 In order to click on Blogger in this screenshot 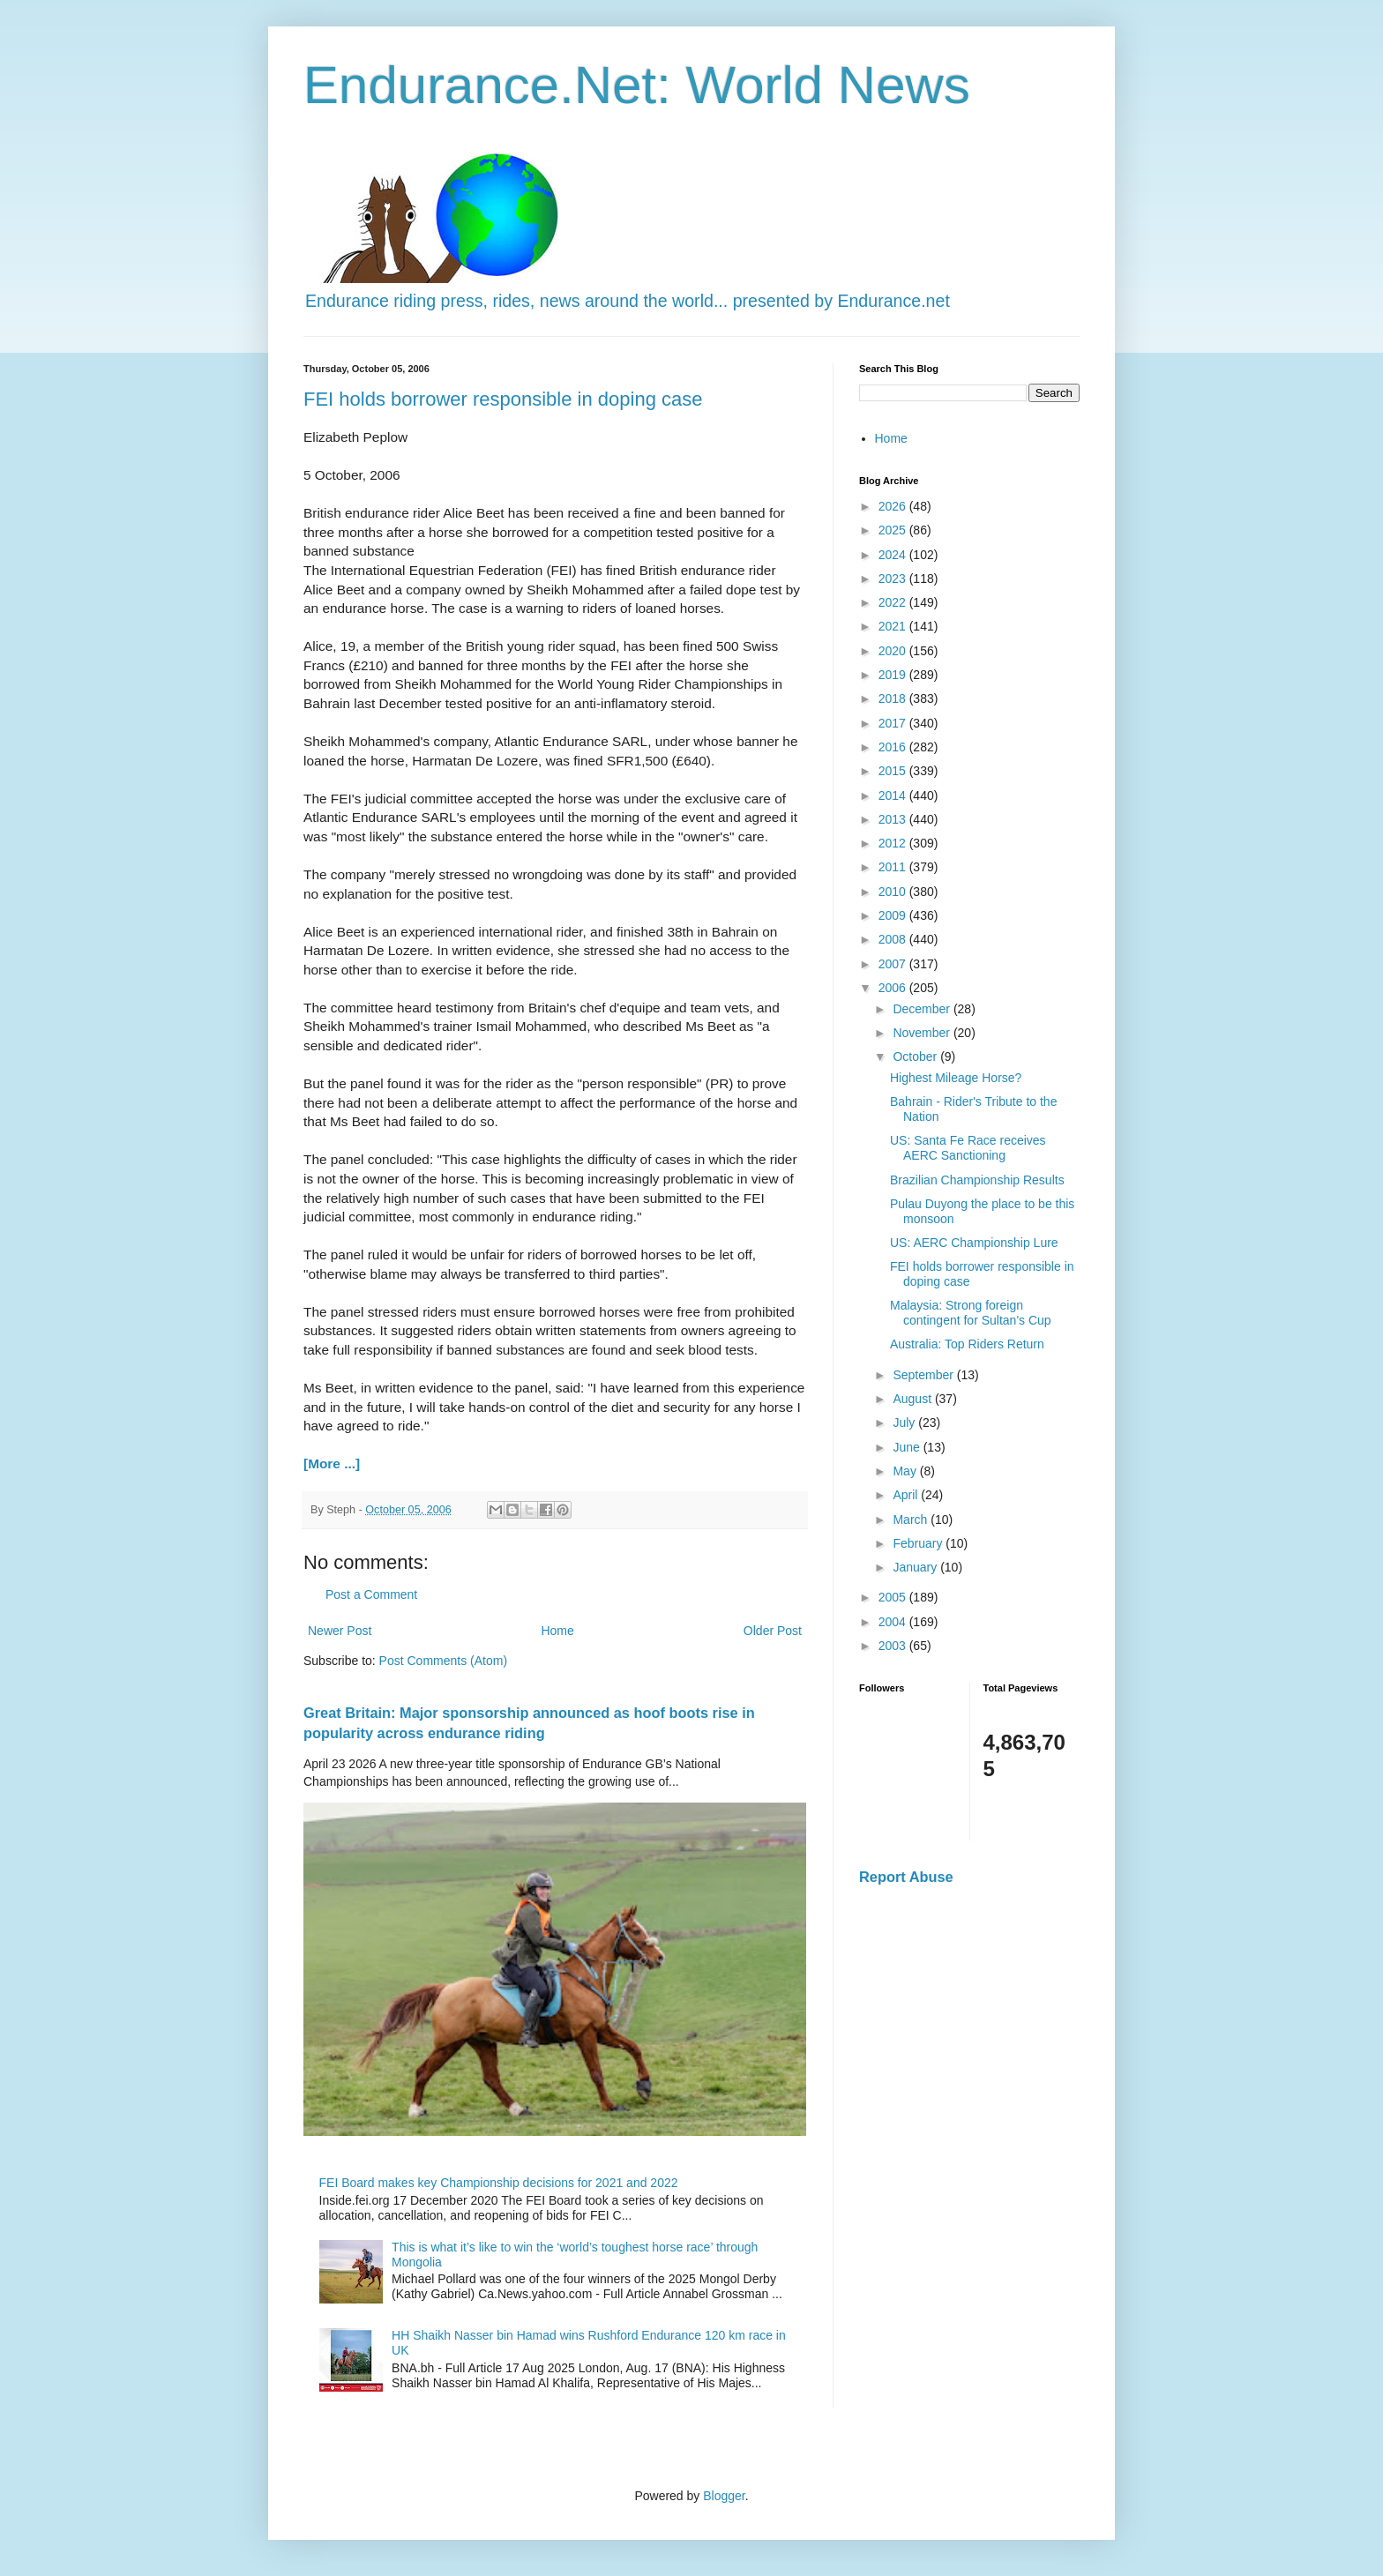, I will do `click(723, 2496)`.